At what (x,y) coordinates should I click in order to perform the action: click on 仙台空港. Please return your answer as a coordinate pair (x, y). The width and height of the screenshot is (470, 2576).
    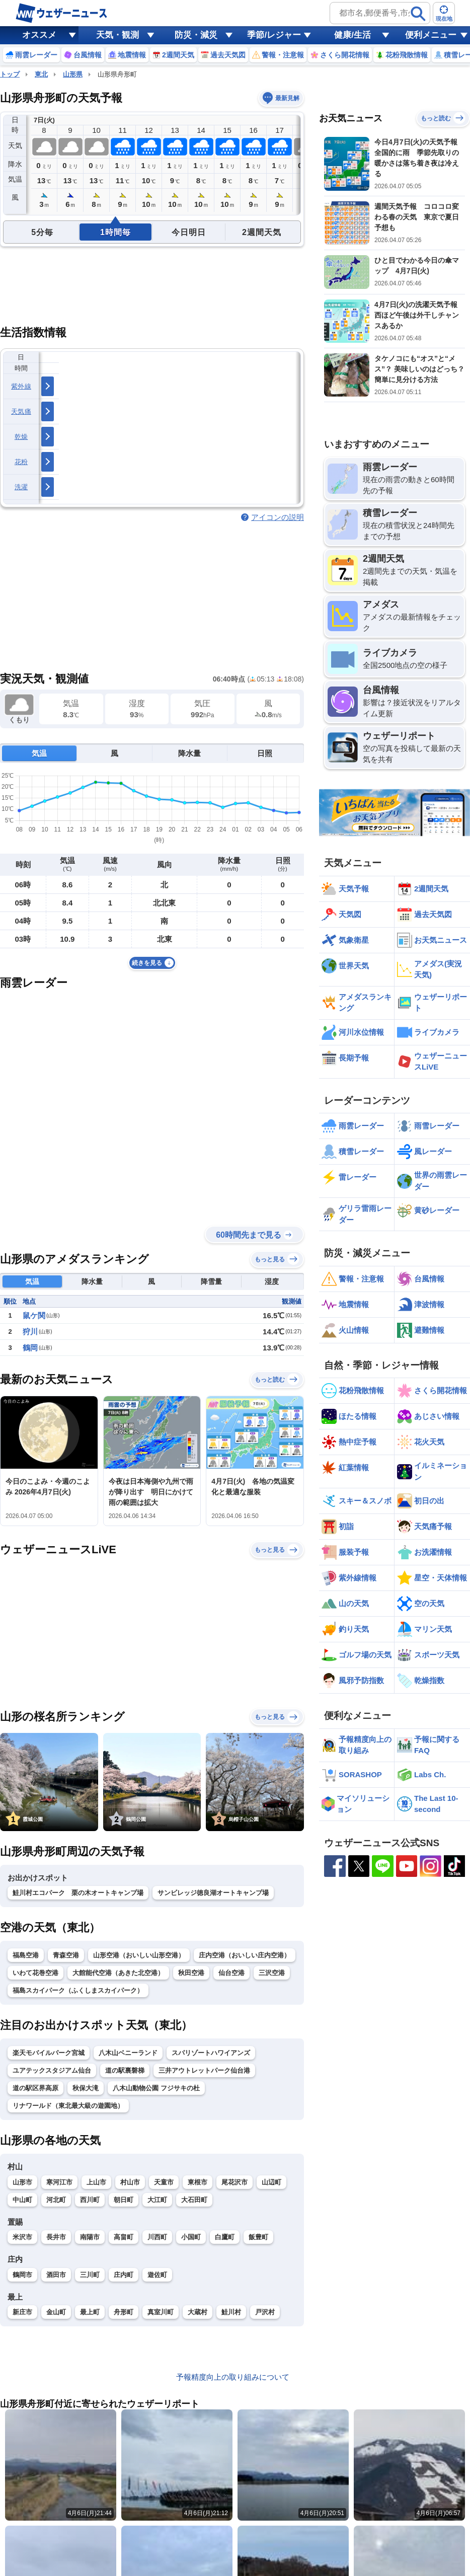
    Looking at the image, I should click on (231, 1973).